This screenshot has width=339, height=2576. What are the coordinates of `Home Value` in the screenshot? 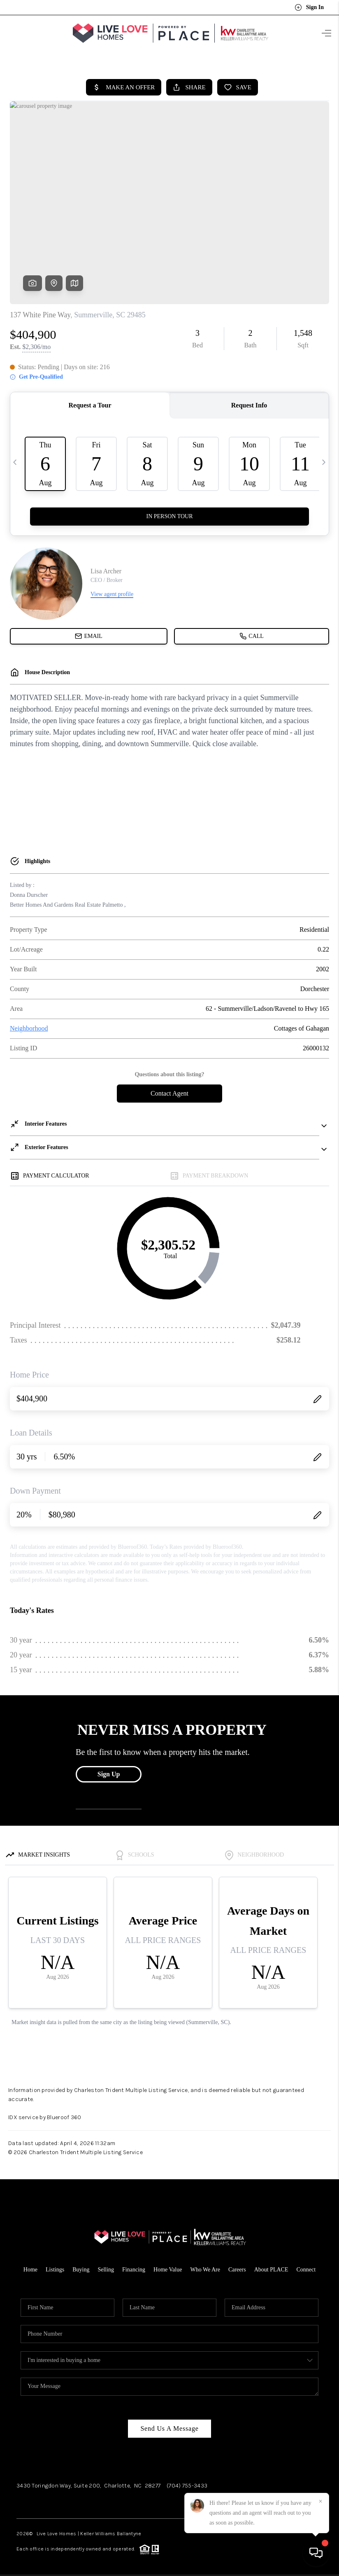 It's located at (167, 2265).